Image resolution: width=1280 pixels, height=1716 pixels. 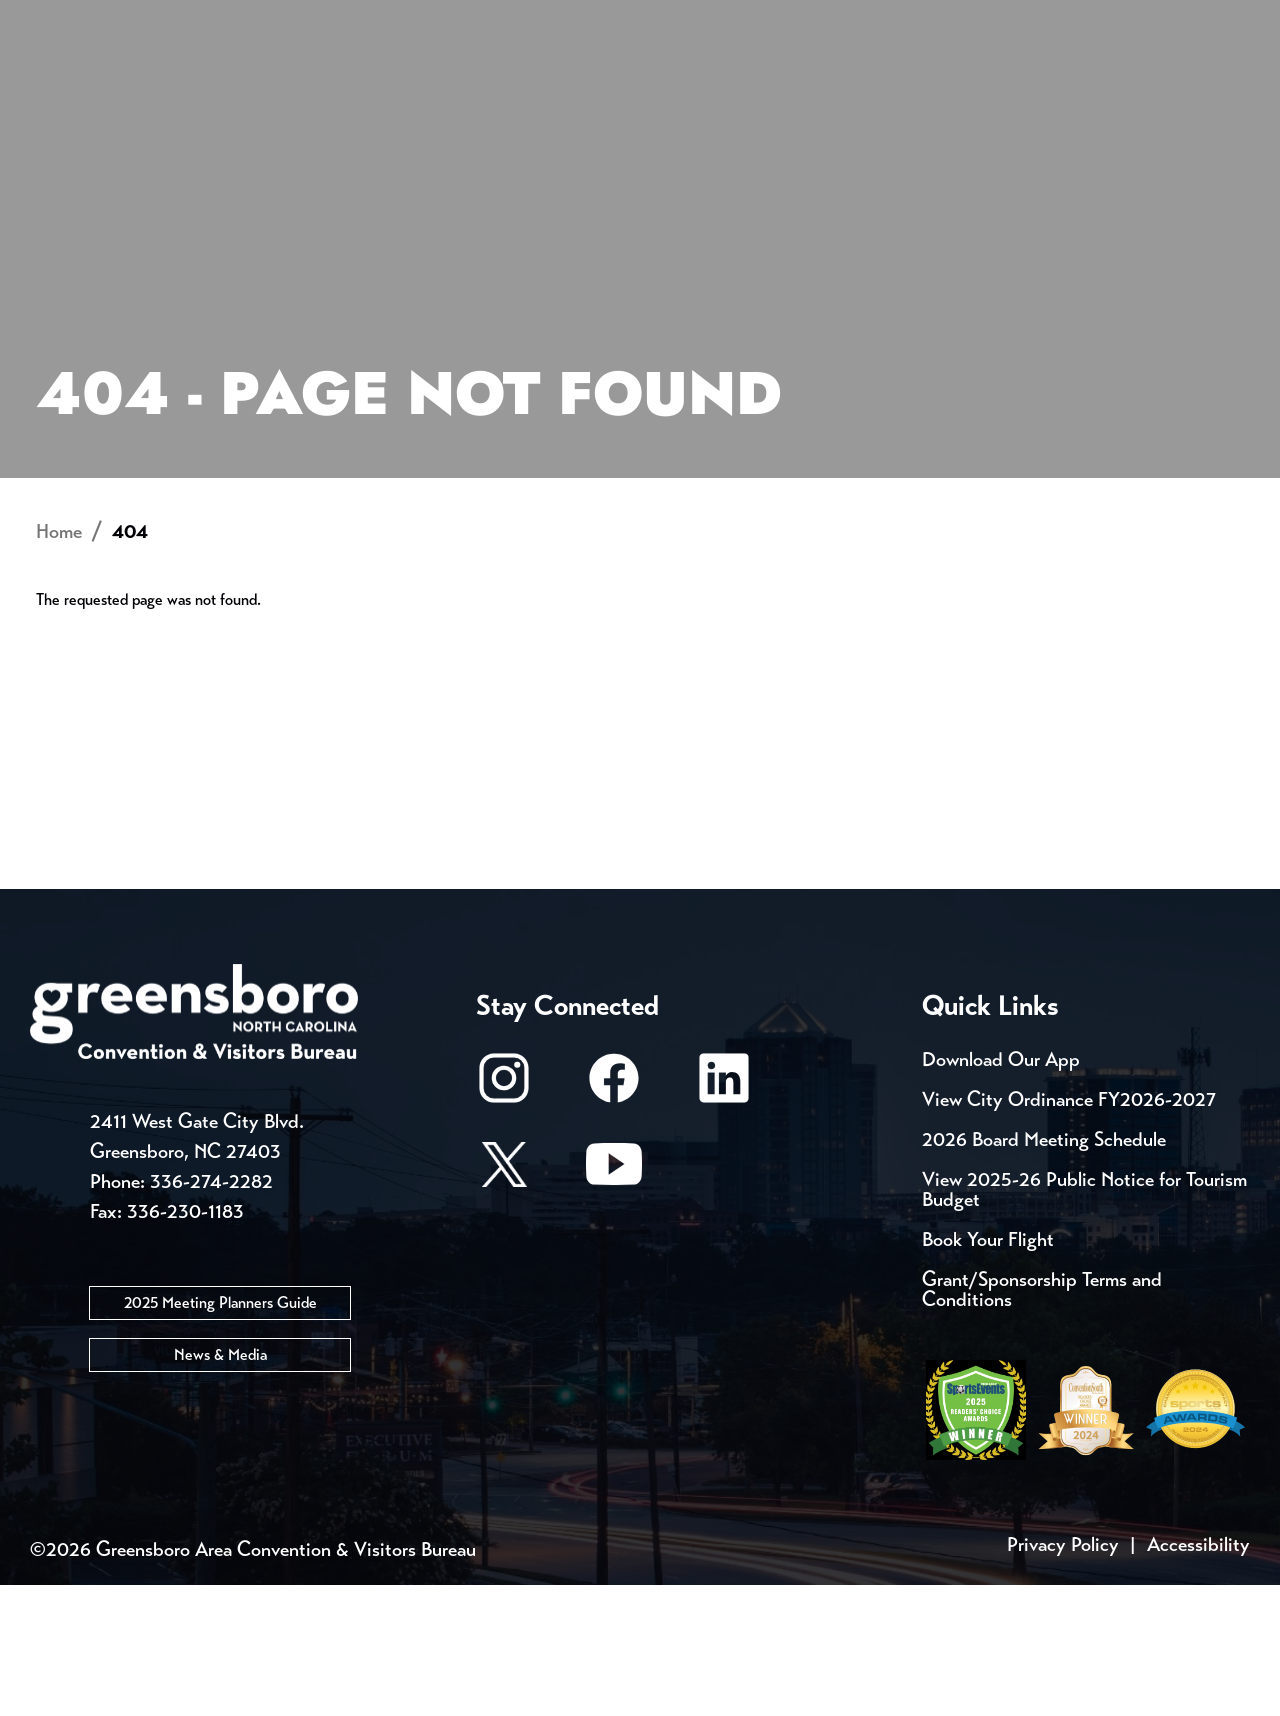 I want to click on [Facebook], so click(x=614, y=1218).